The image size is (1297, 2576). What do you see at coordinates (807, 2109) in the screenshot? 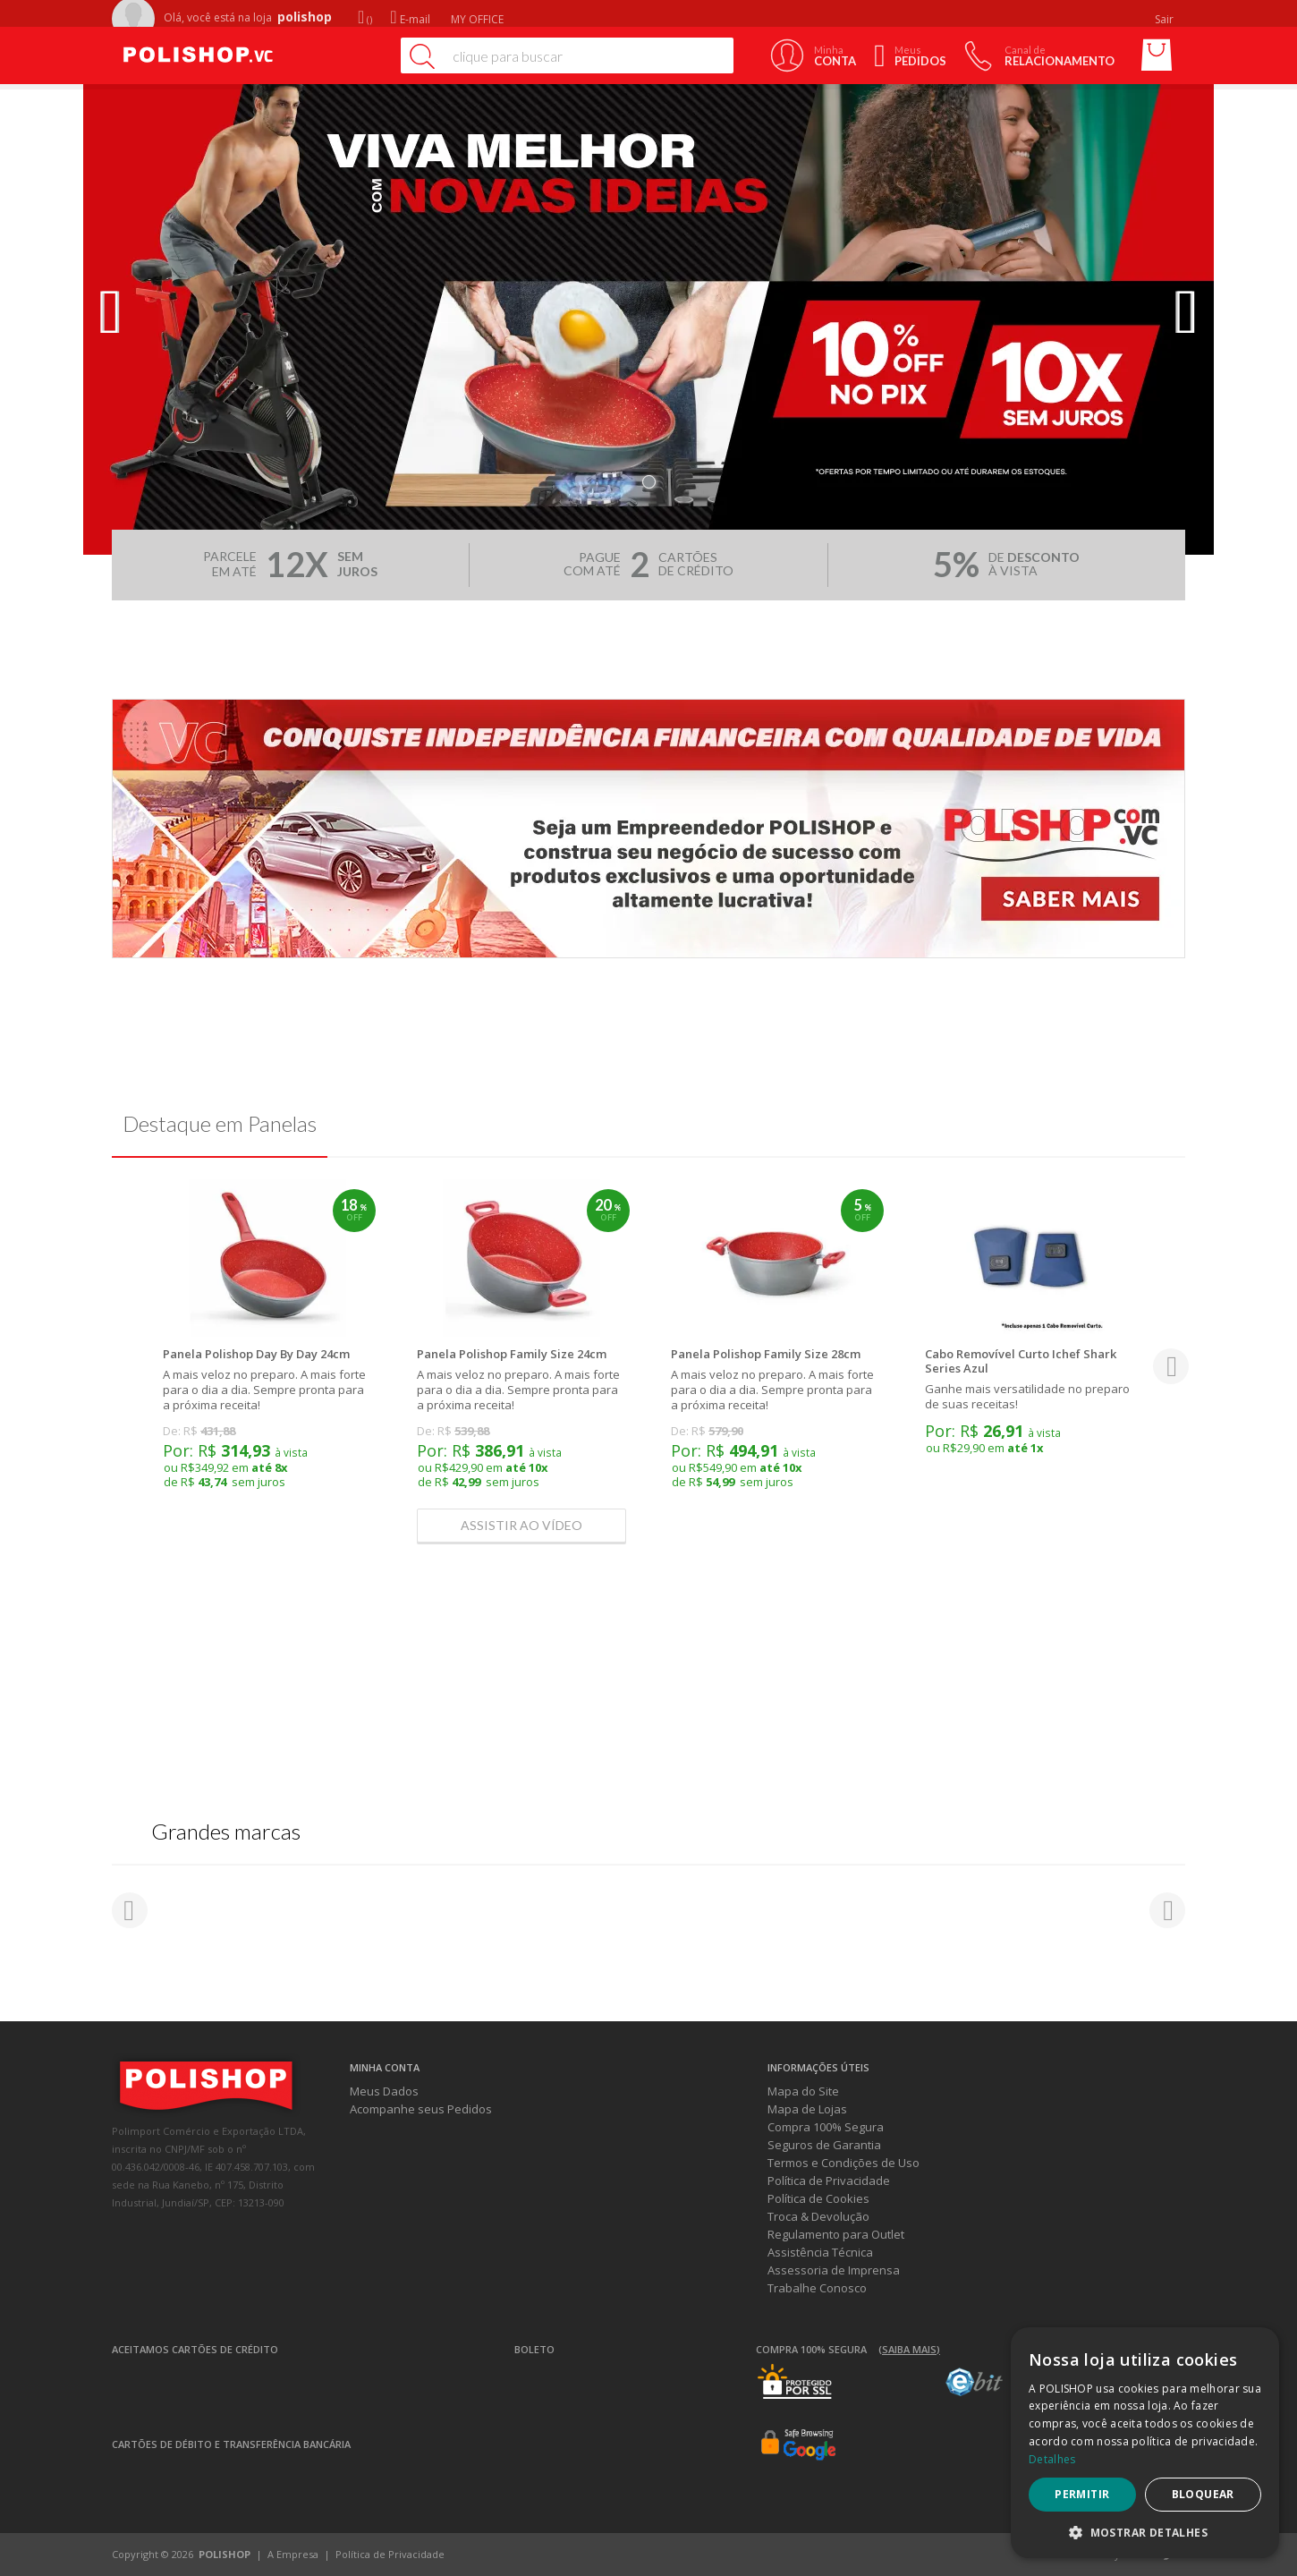
I see `Mapa de Lojas` at bounding box center [807, 2109].